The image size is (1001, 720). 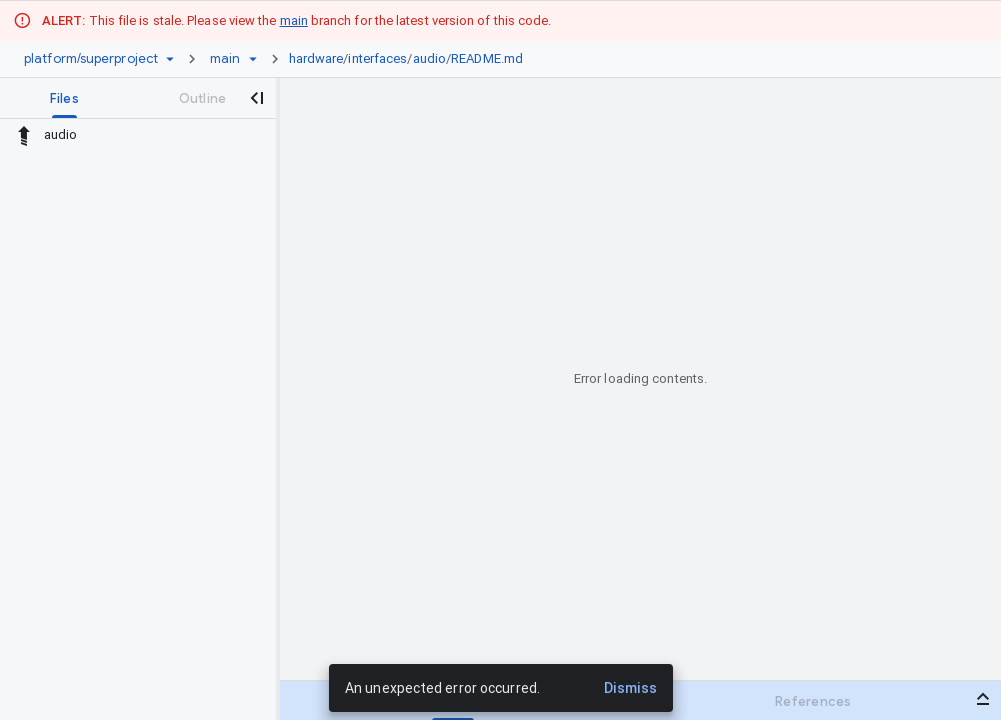 What do you see at coordinates (225, 59) in the screenshot?
I see `[Root main]` at bounding box center [225, 59].